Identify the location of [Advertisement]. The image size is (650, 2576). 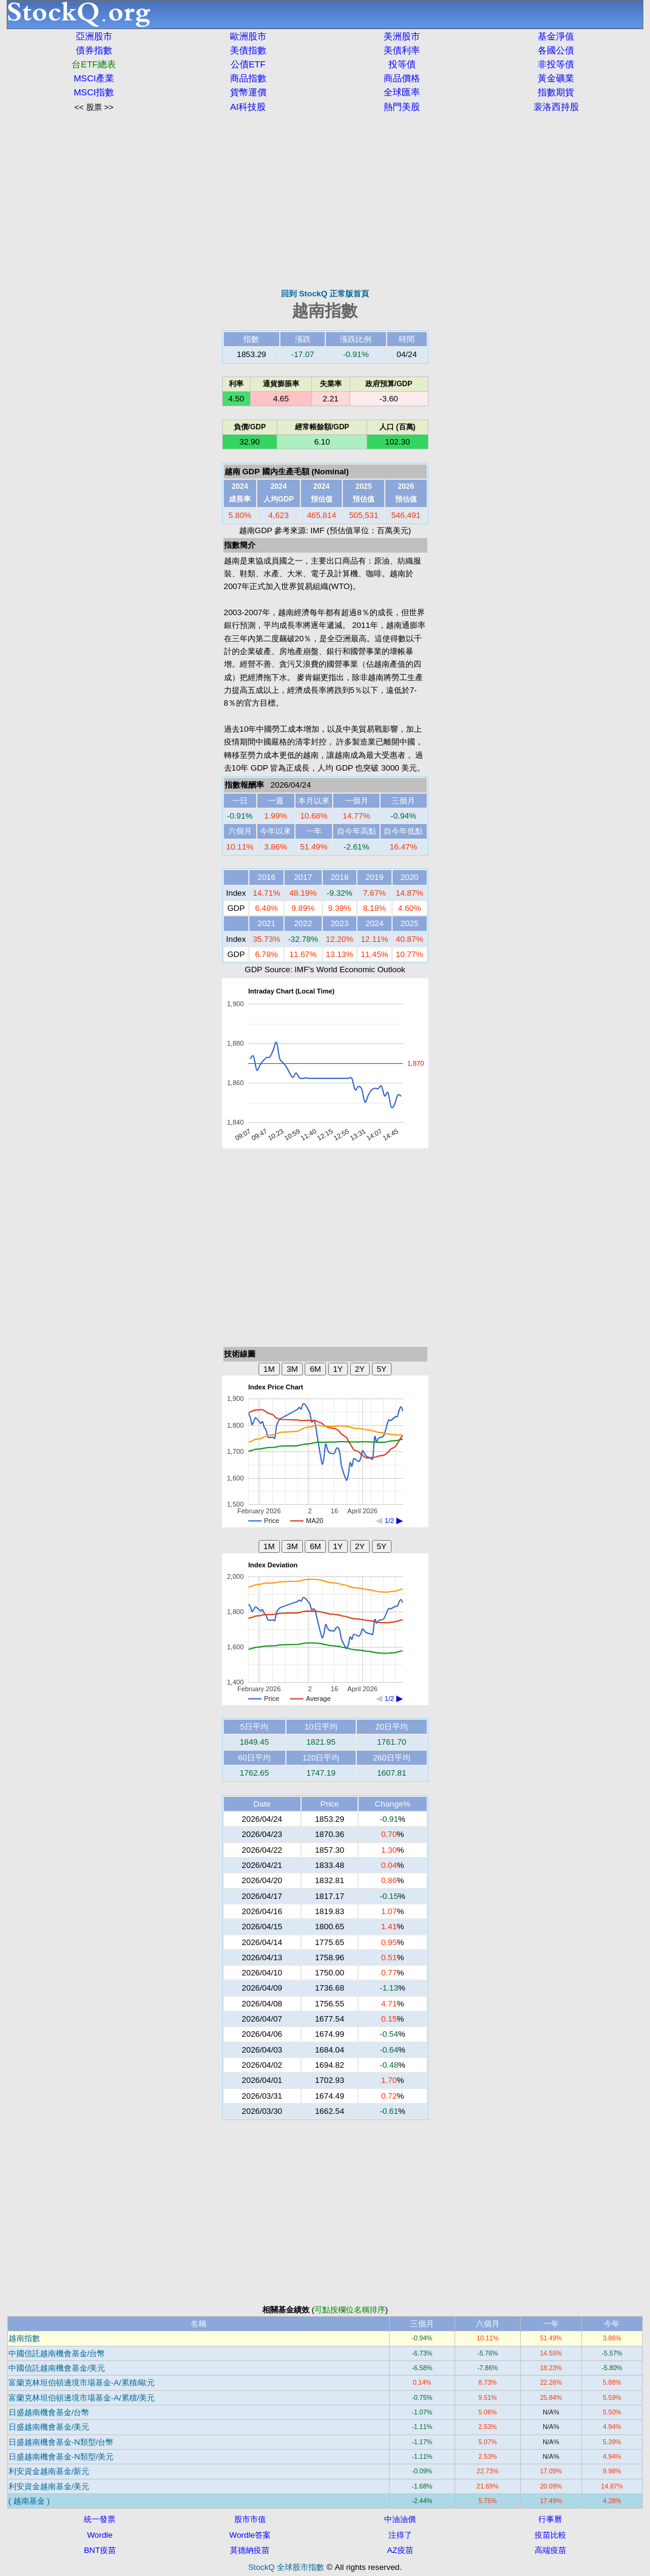
(325, 200).